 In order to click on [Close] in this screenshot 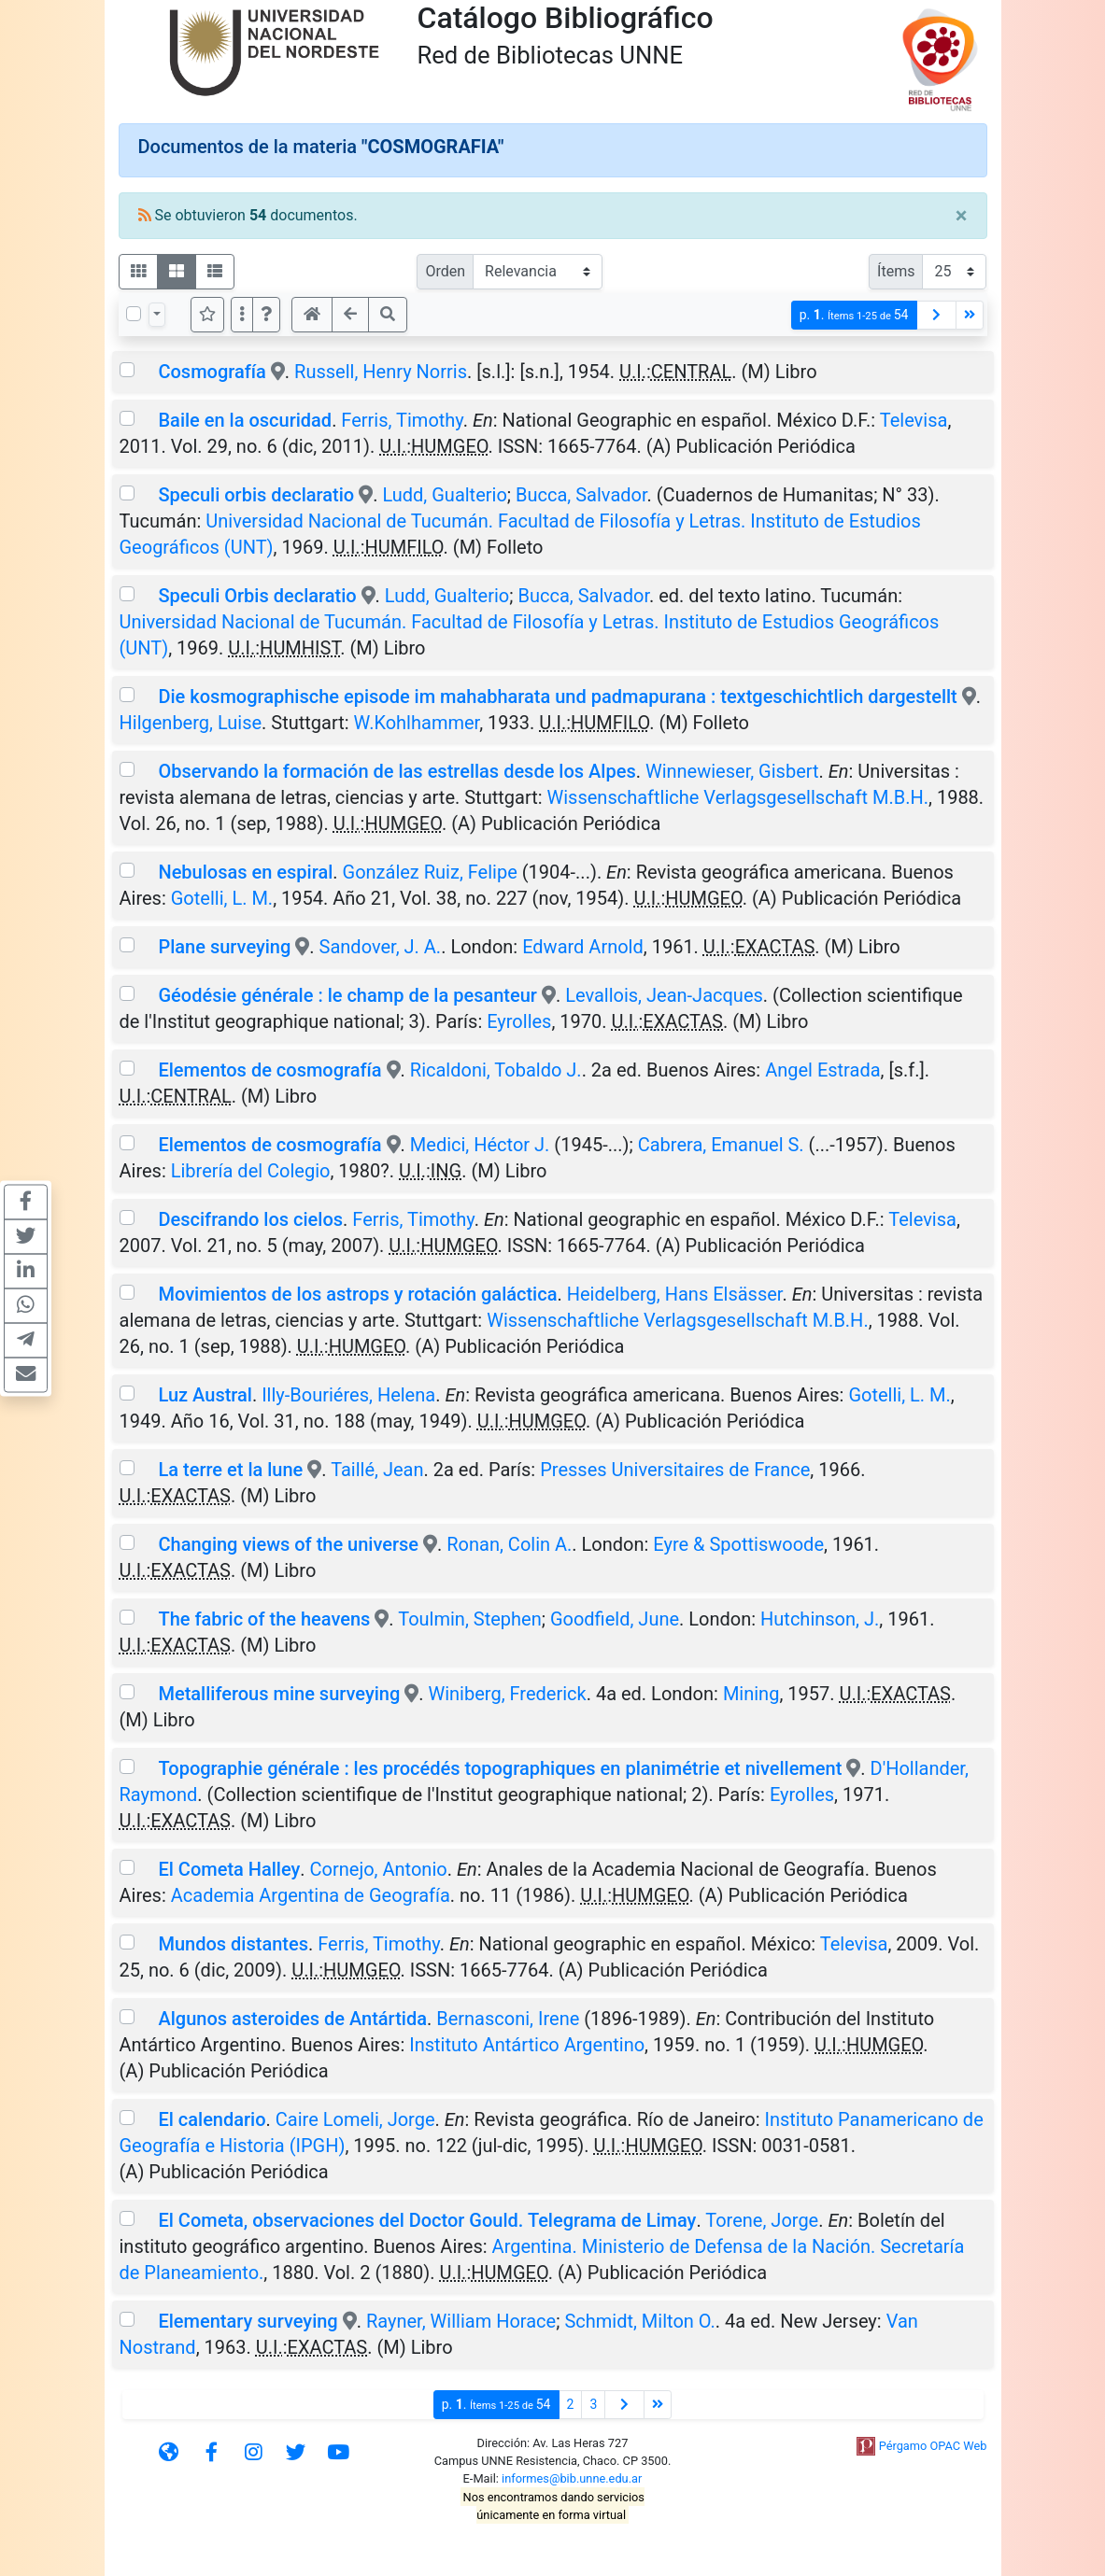, I will do `click(961, 215)`.